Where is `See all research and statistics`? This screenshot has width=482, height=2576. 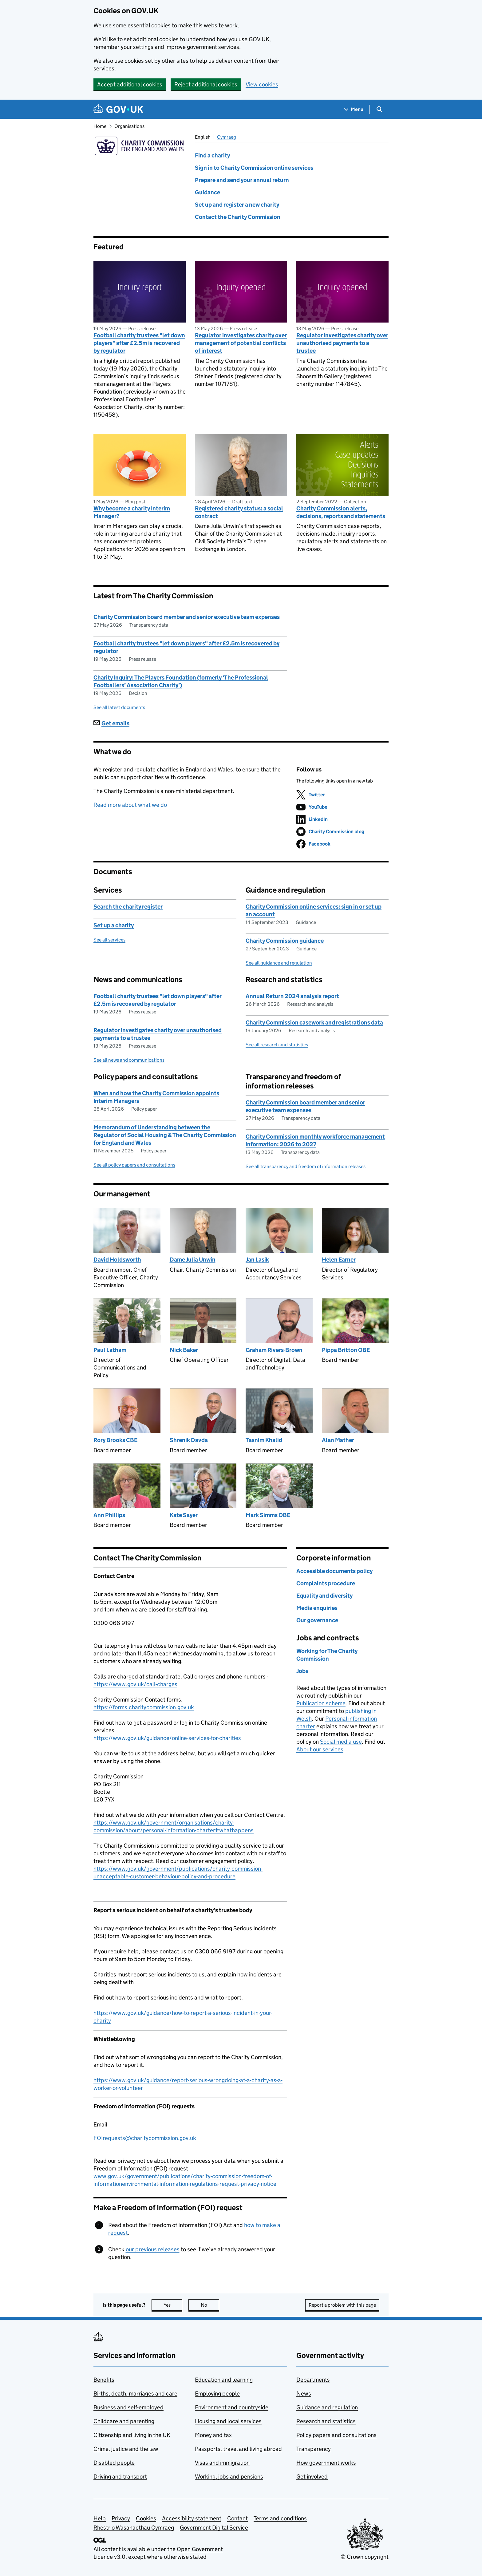 See all research and statistics is located at coordinates (277, 1045).